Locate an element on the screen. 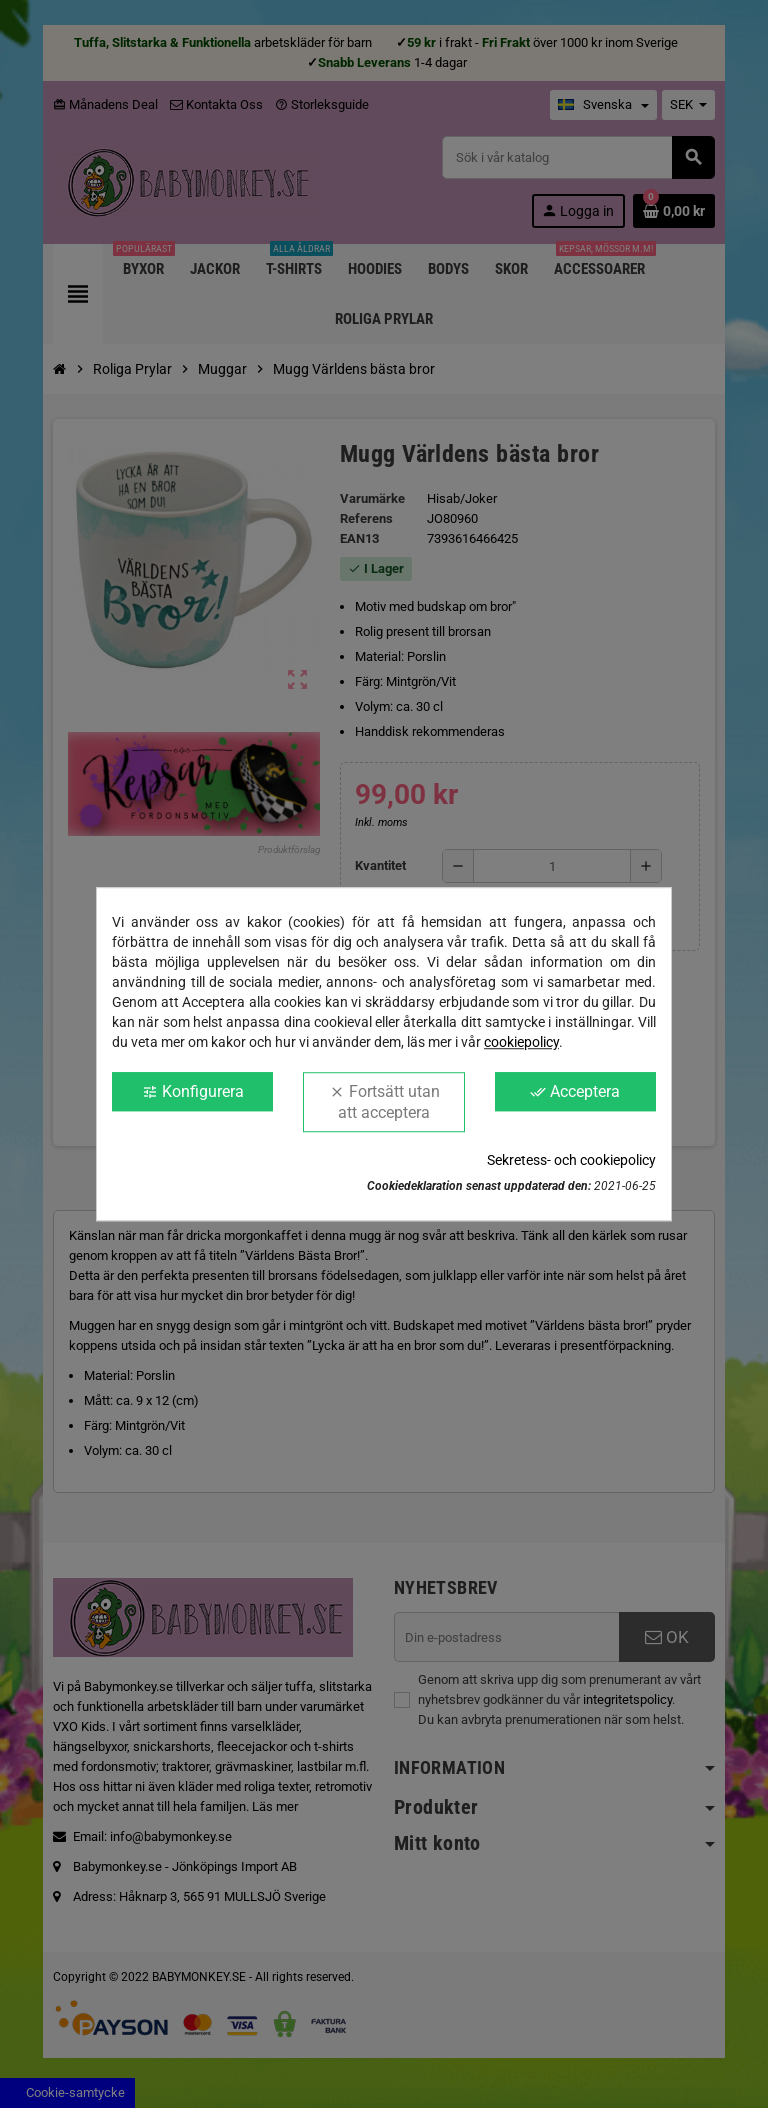 Image resolution: width=768 pixels, height=2108 pixels. cookiepolicy is located at coordinates (521, 1042).